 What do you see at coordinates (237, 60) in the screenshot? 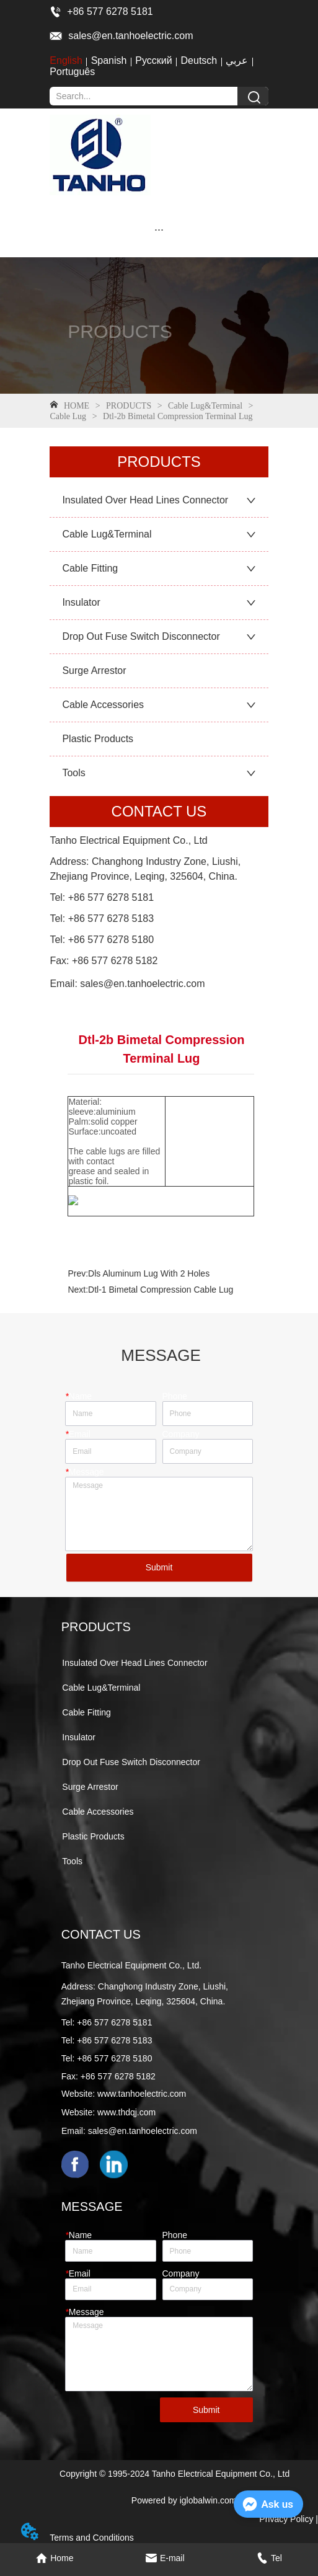
I see `عربي` at bounding box center [237, 60].